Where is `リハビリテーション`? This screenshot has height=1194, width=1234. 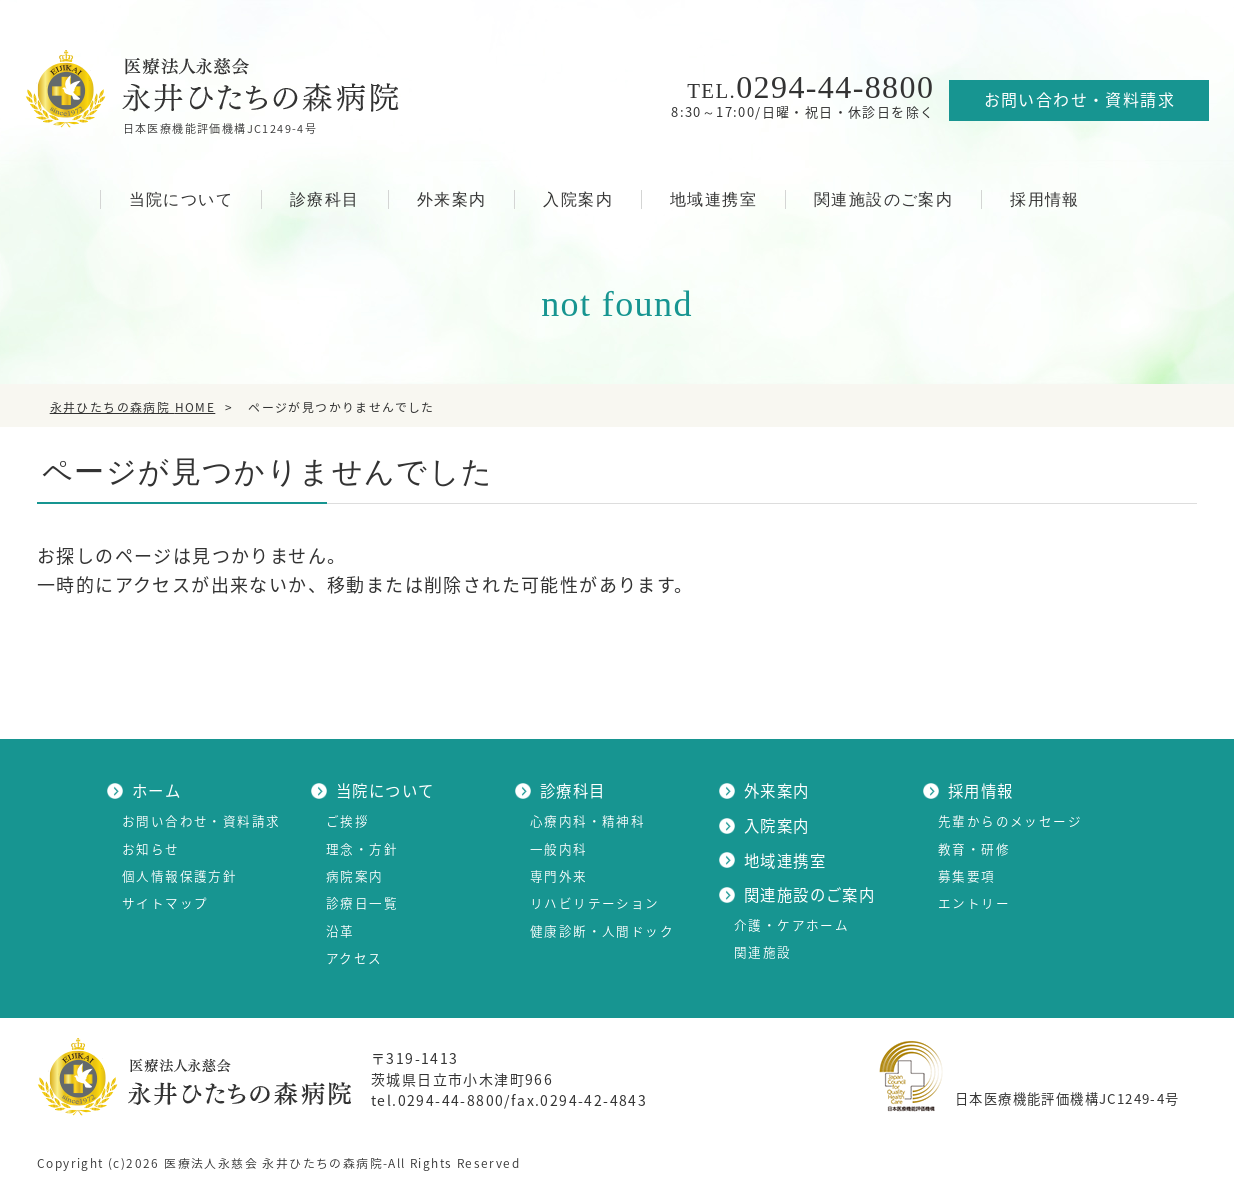 リハビリテーション is located at coordinates (595, 902).